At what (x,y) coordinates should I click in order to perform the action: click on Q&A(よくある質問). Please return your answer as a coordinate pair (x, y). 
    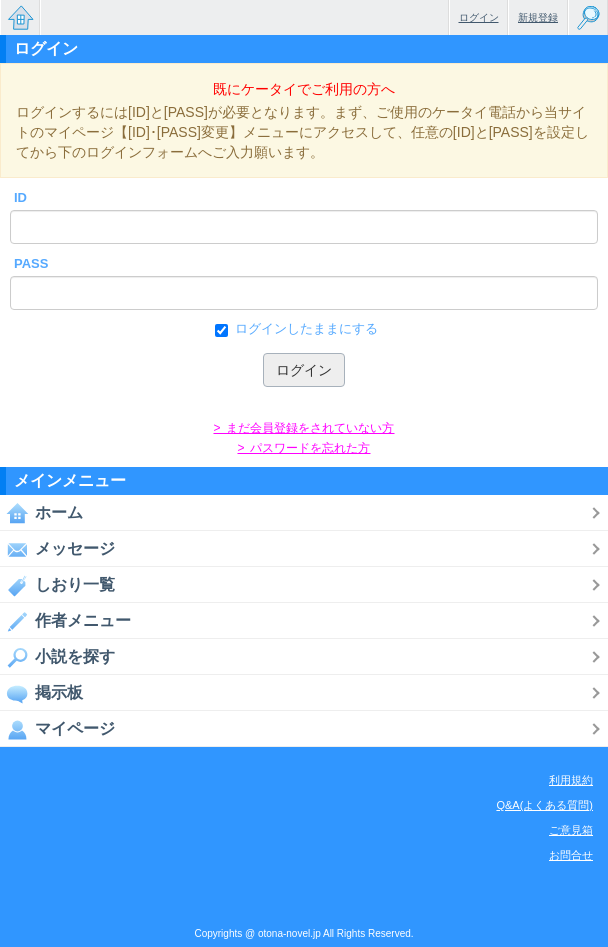
    Looking at the image, I should click on (544, 805).